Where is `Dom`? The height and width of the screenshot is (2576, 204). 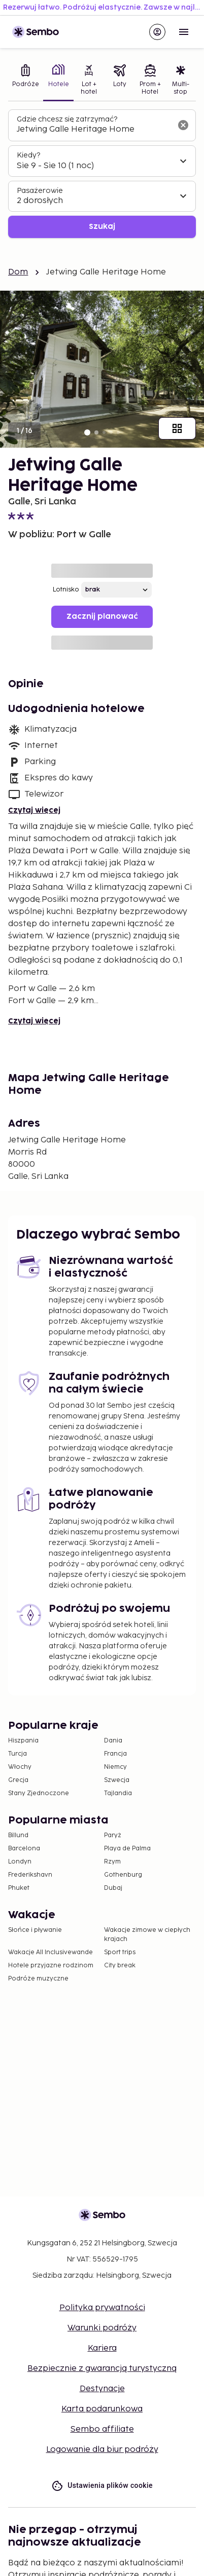
Dom is located at coordinates (18, 272).